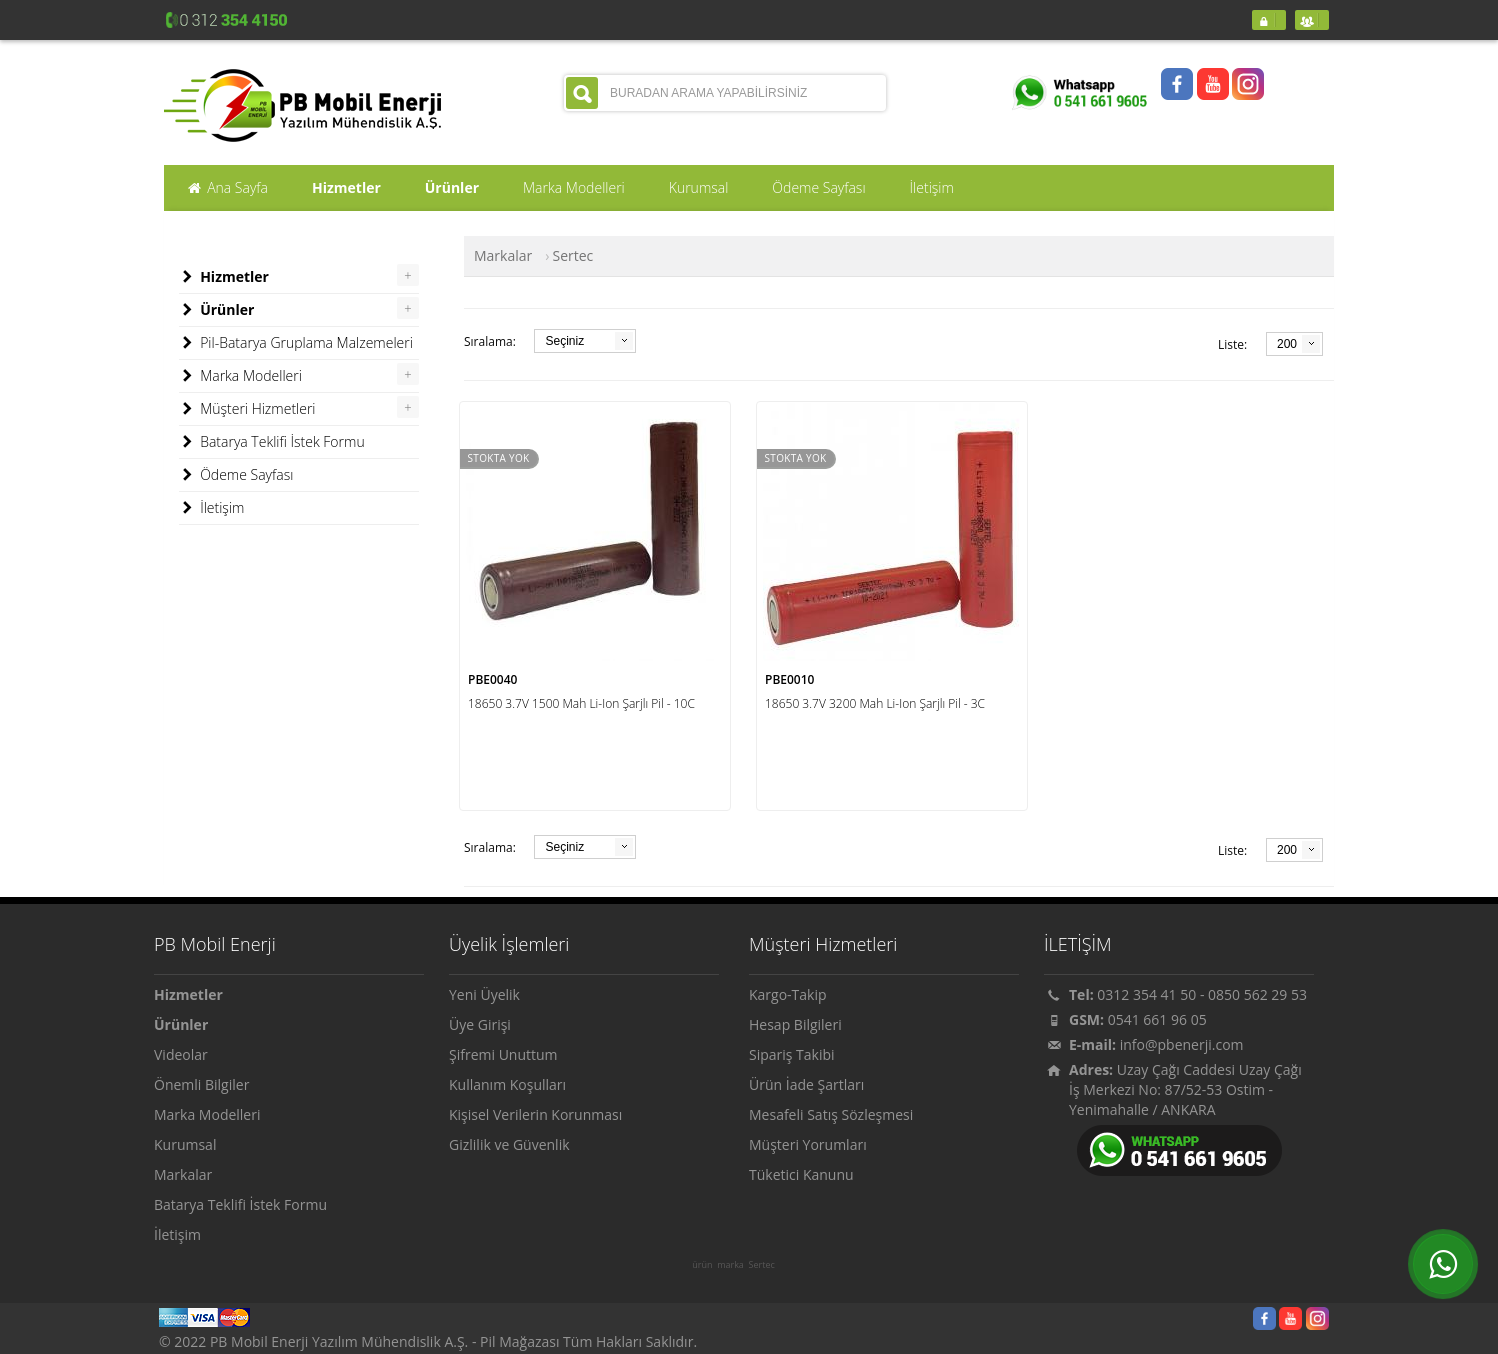  I want to click on marka, so click(730, 1265).